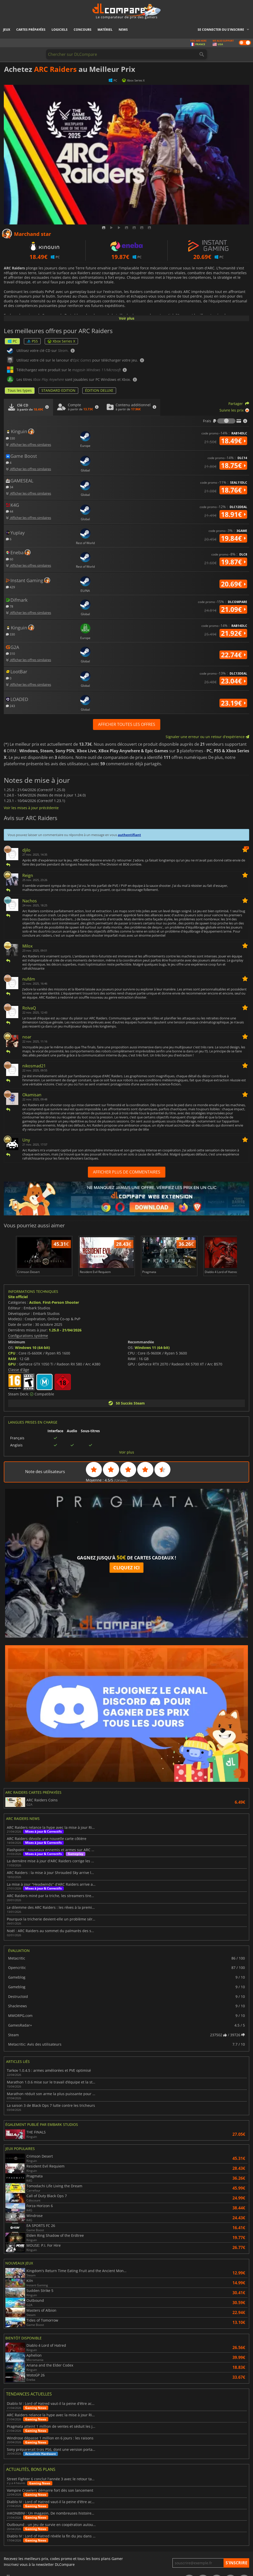  What do you see at coordinates (10, 653) in the screenshot?
I see `310` at bounding box center [10, 653].